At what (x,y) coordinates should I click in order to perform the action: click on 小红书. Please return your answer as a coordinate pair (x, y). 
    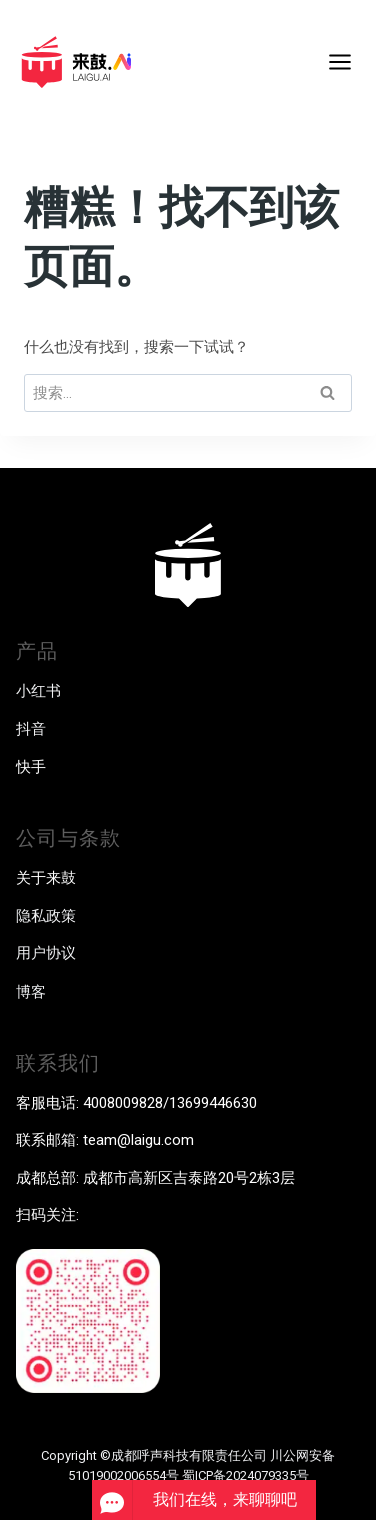
    Looking at the image, I should click on (38, 691).